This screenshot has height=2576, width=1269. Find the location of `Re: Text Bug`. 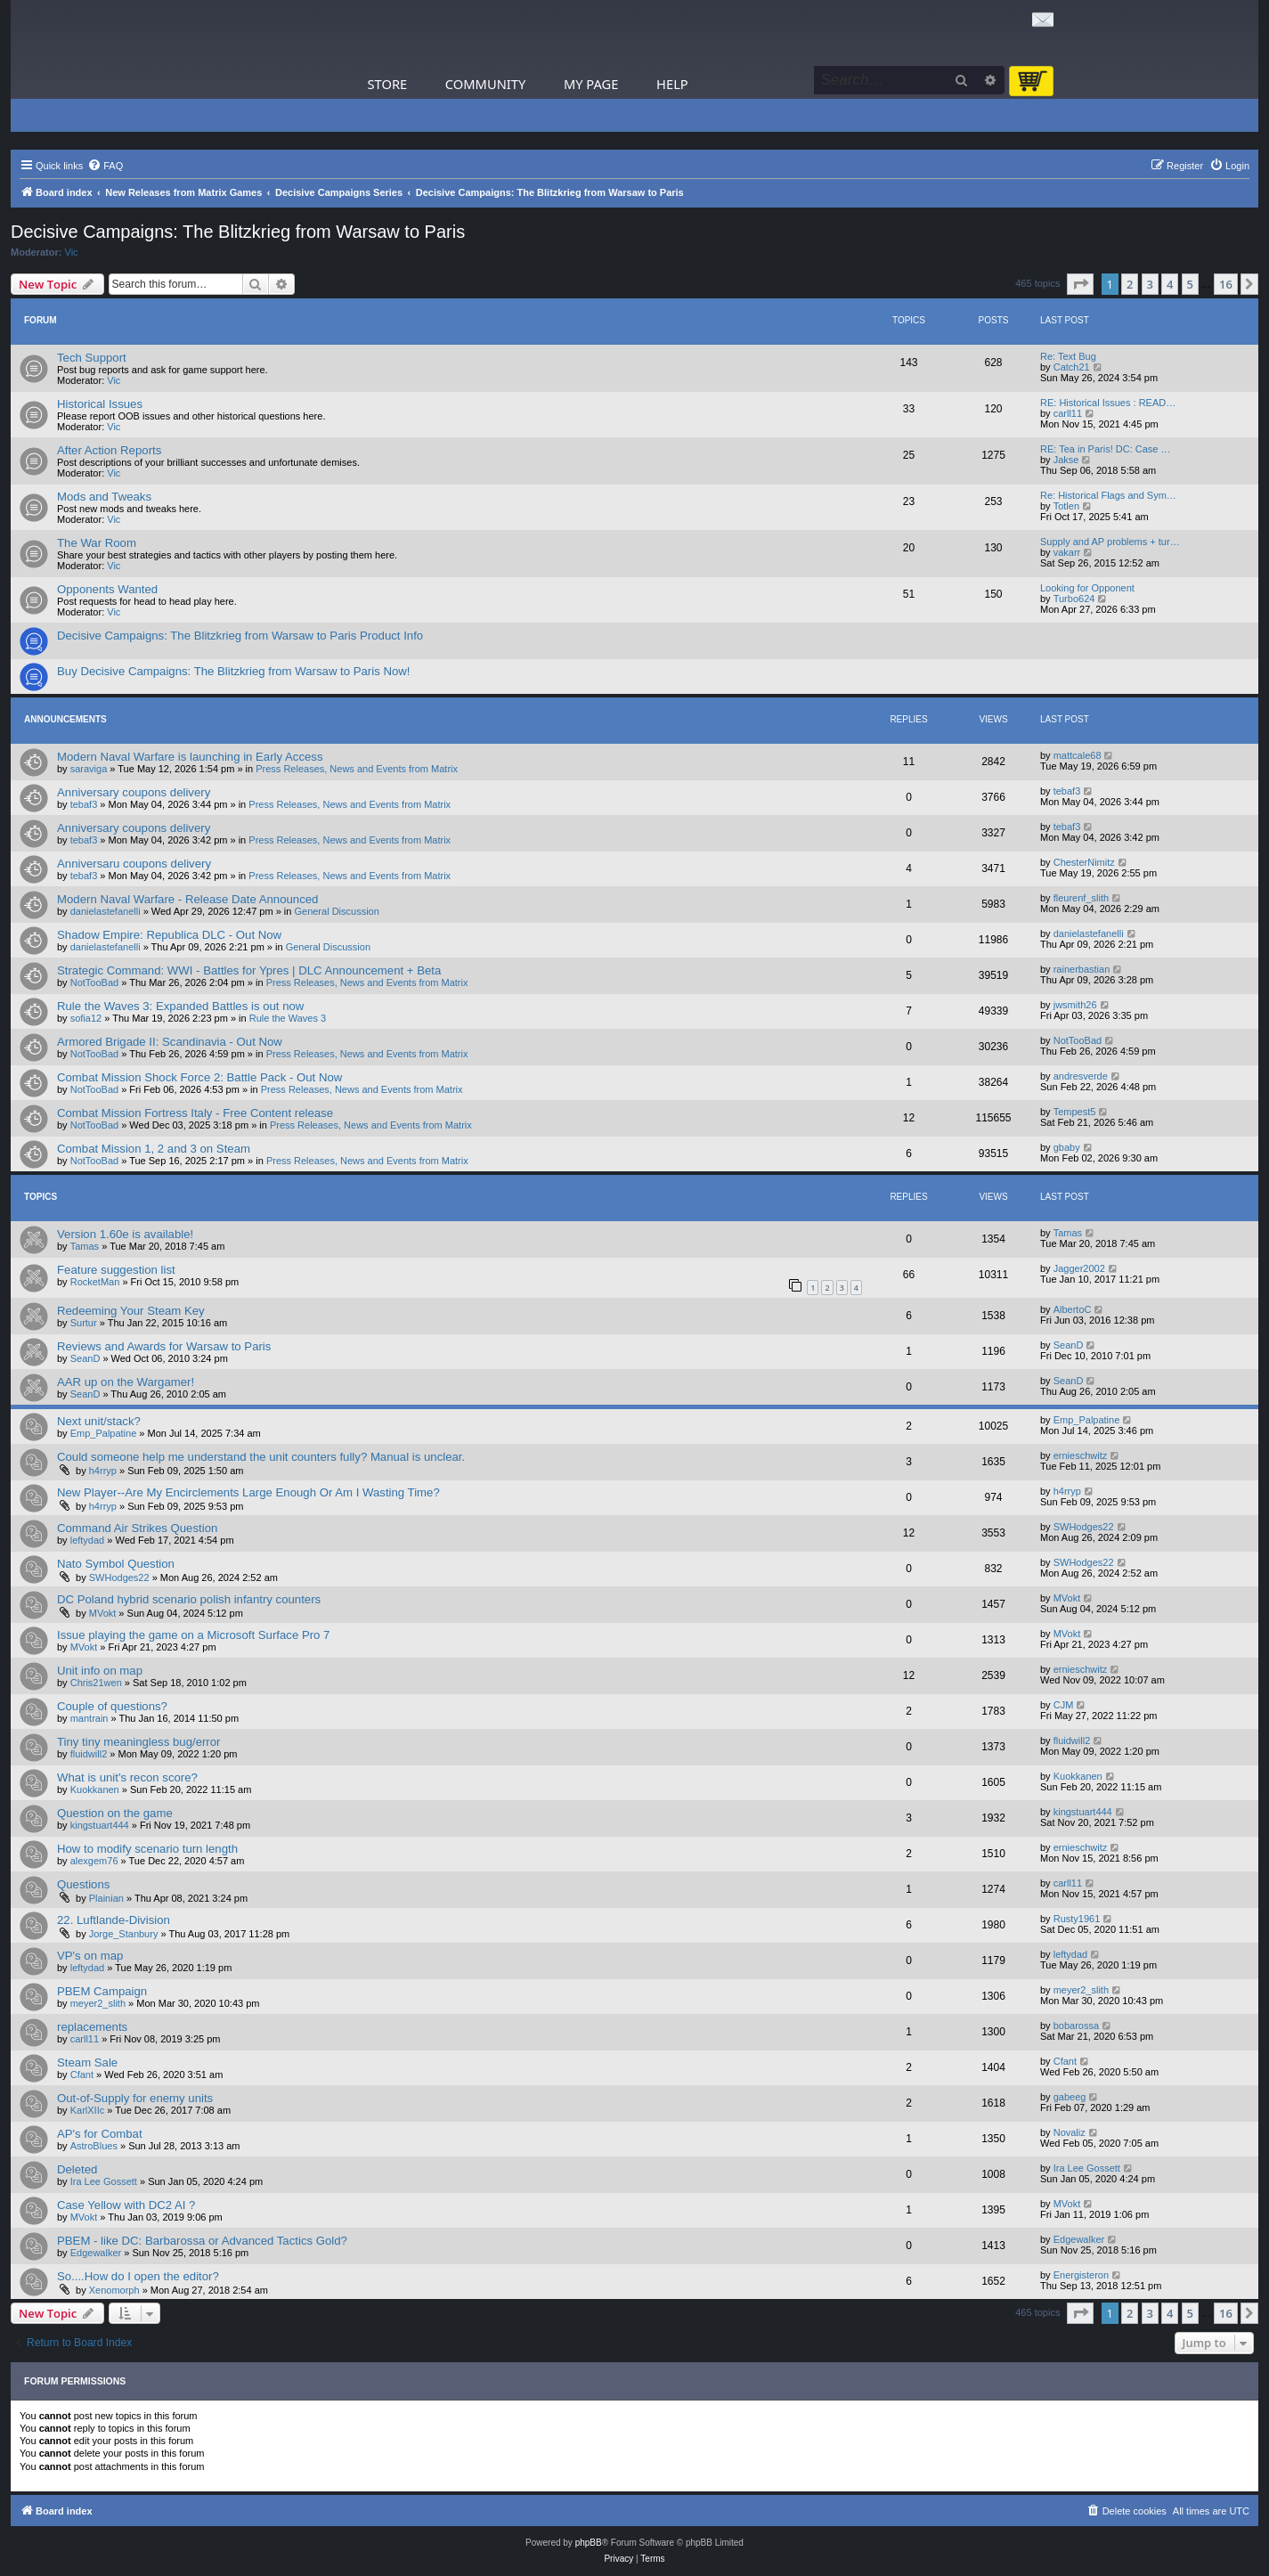

Re: Text Bug is located at coordinates (1068, 356).